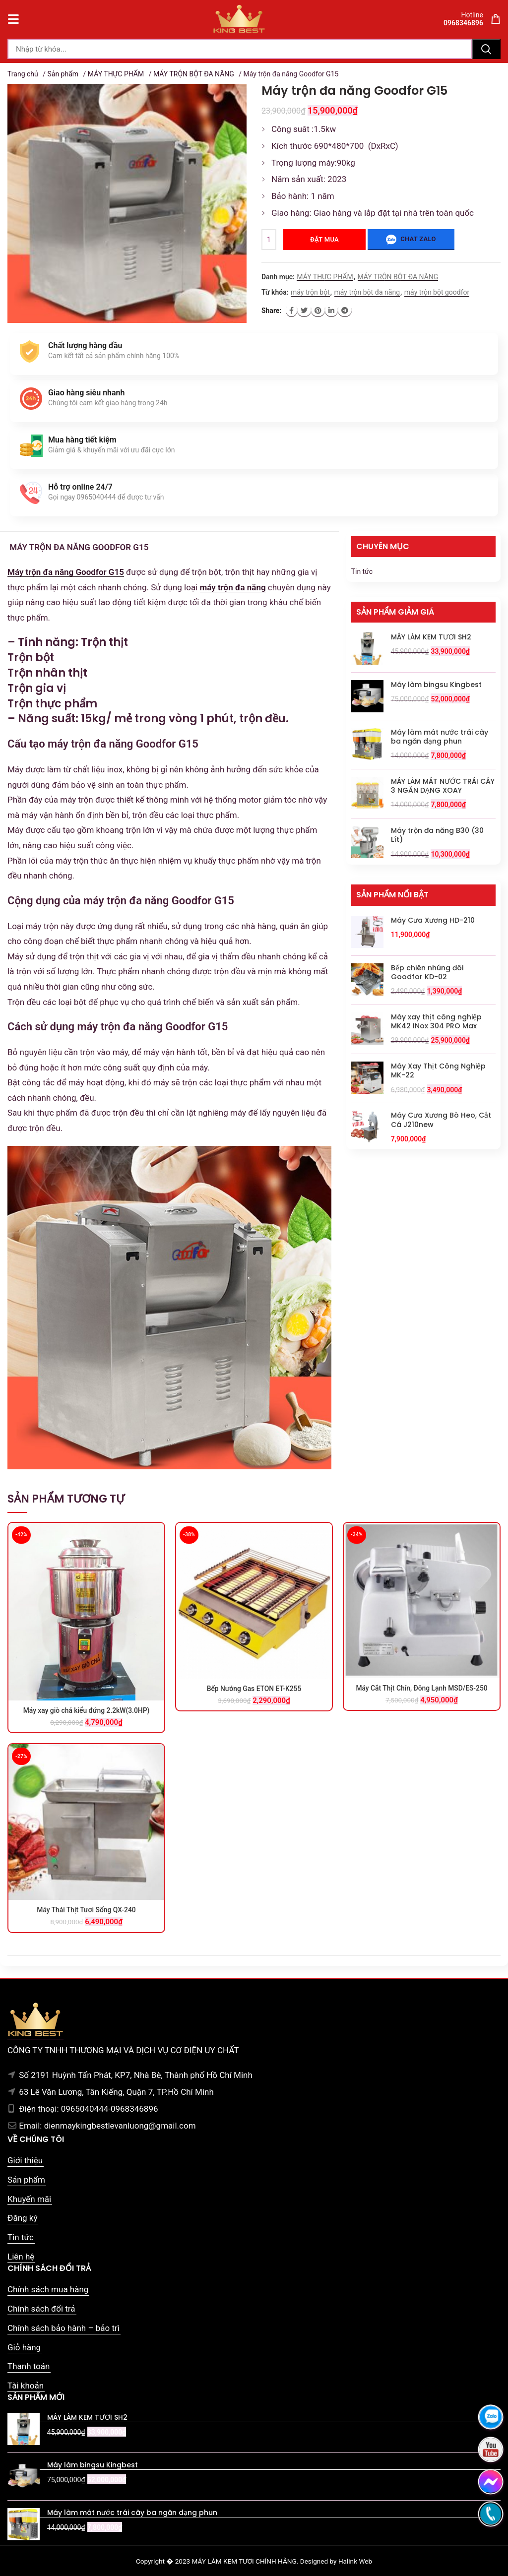 The height and width of the screenshot is (2576, 508). I want to click on Đặt mua, so click(324, 239).